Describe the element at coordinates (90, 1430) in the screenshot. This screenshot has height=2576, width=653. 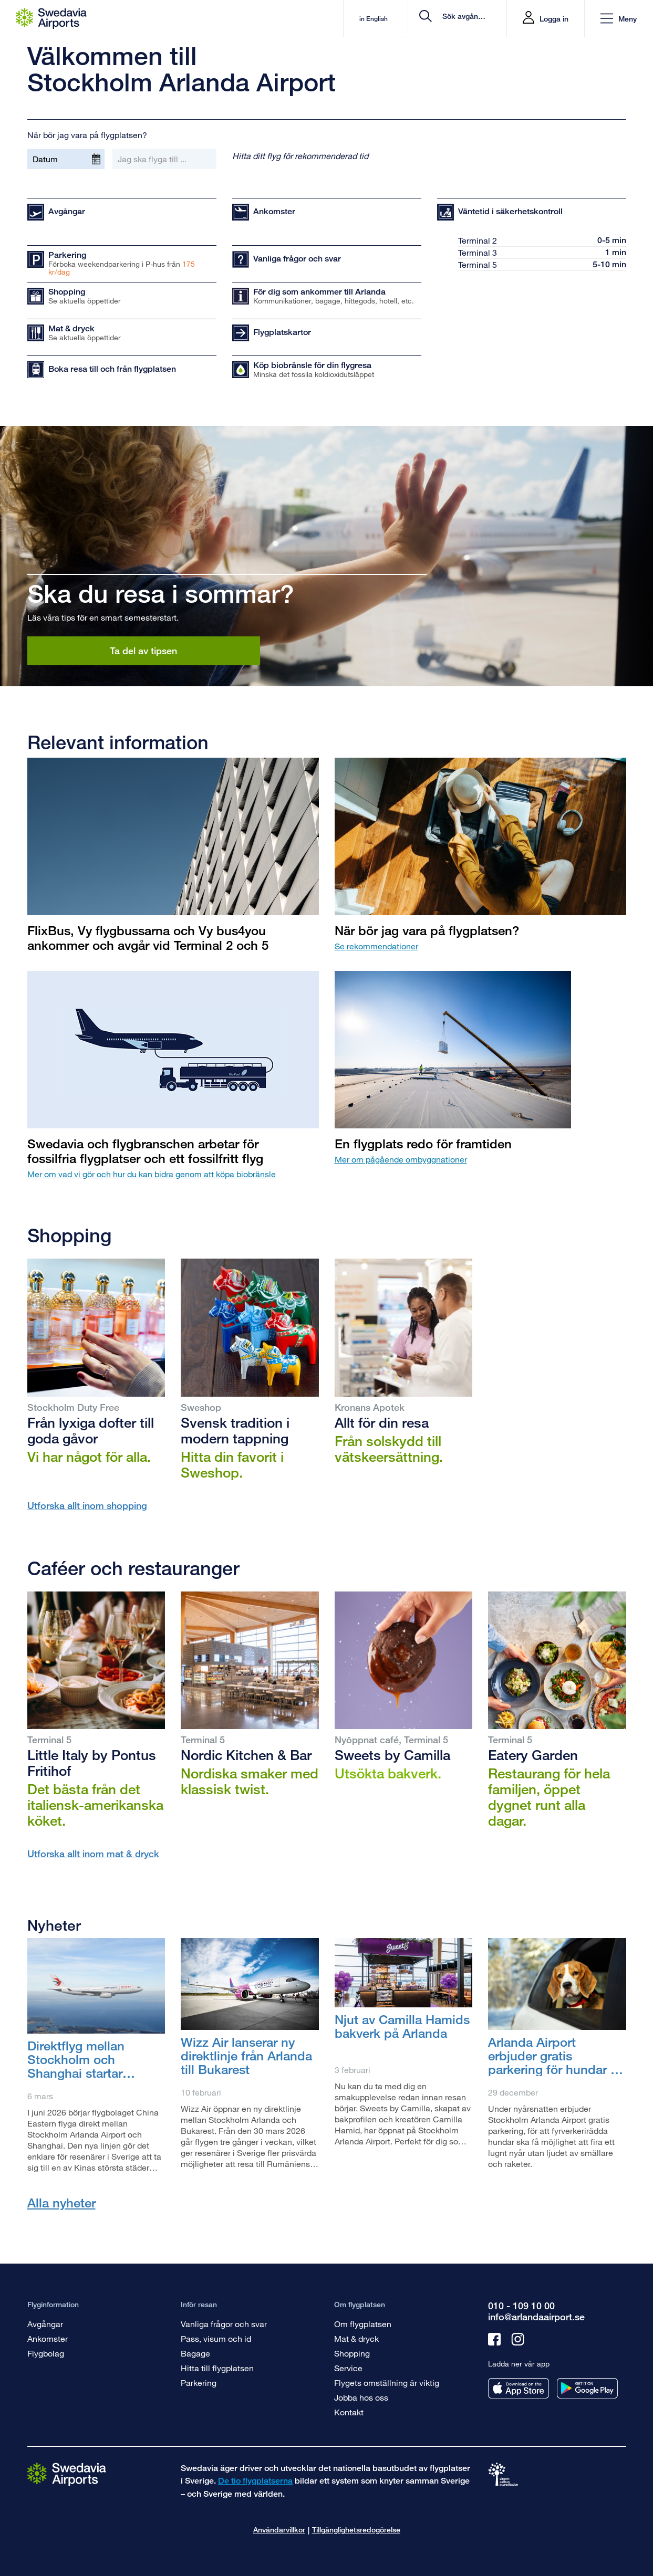
I see `Från lyxiga dofter till goda gåvor` at that location.